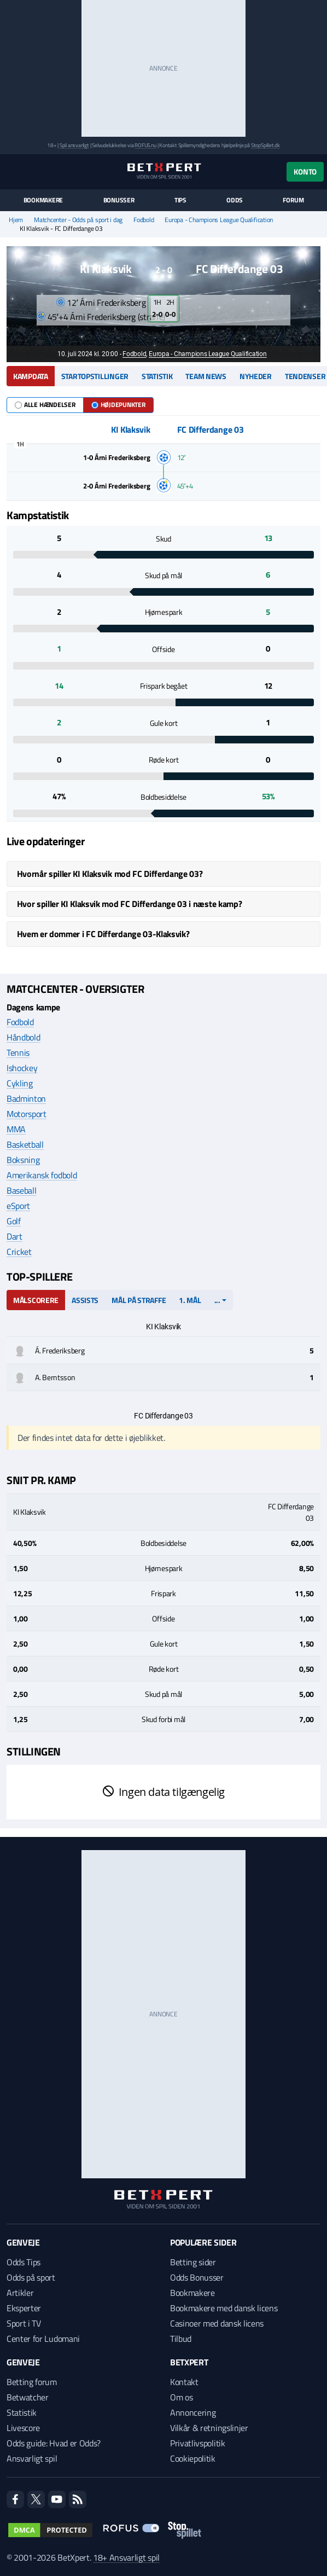 The image size is (327, 2576). I want to click on Målscorere, so click(36, 1300).